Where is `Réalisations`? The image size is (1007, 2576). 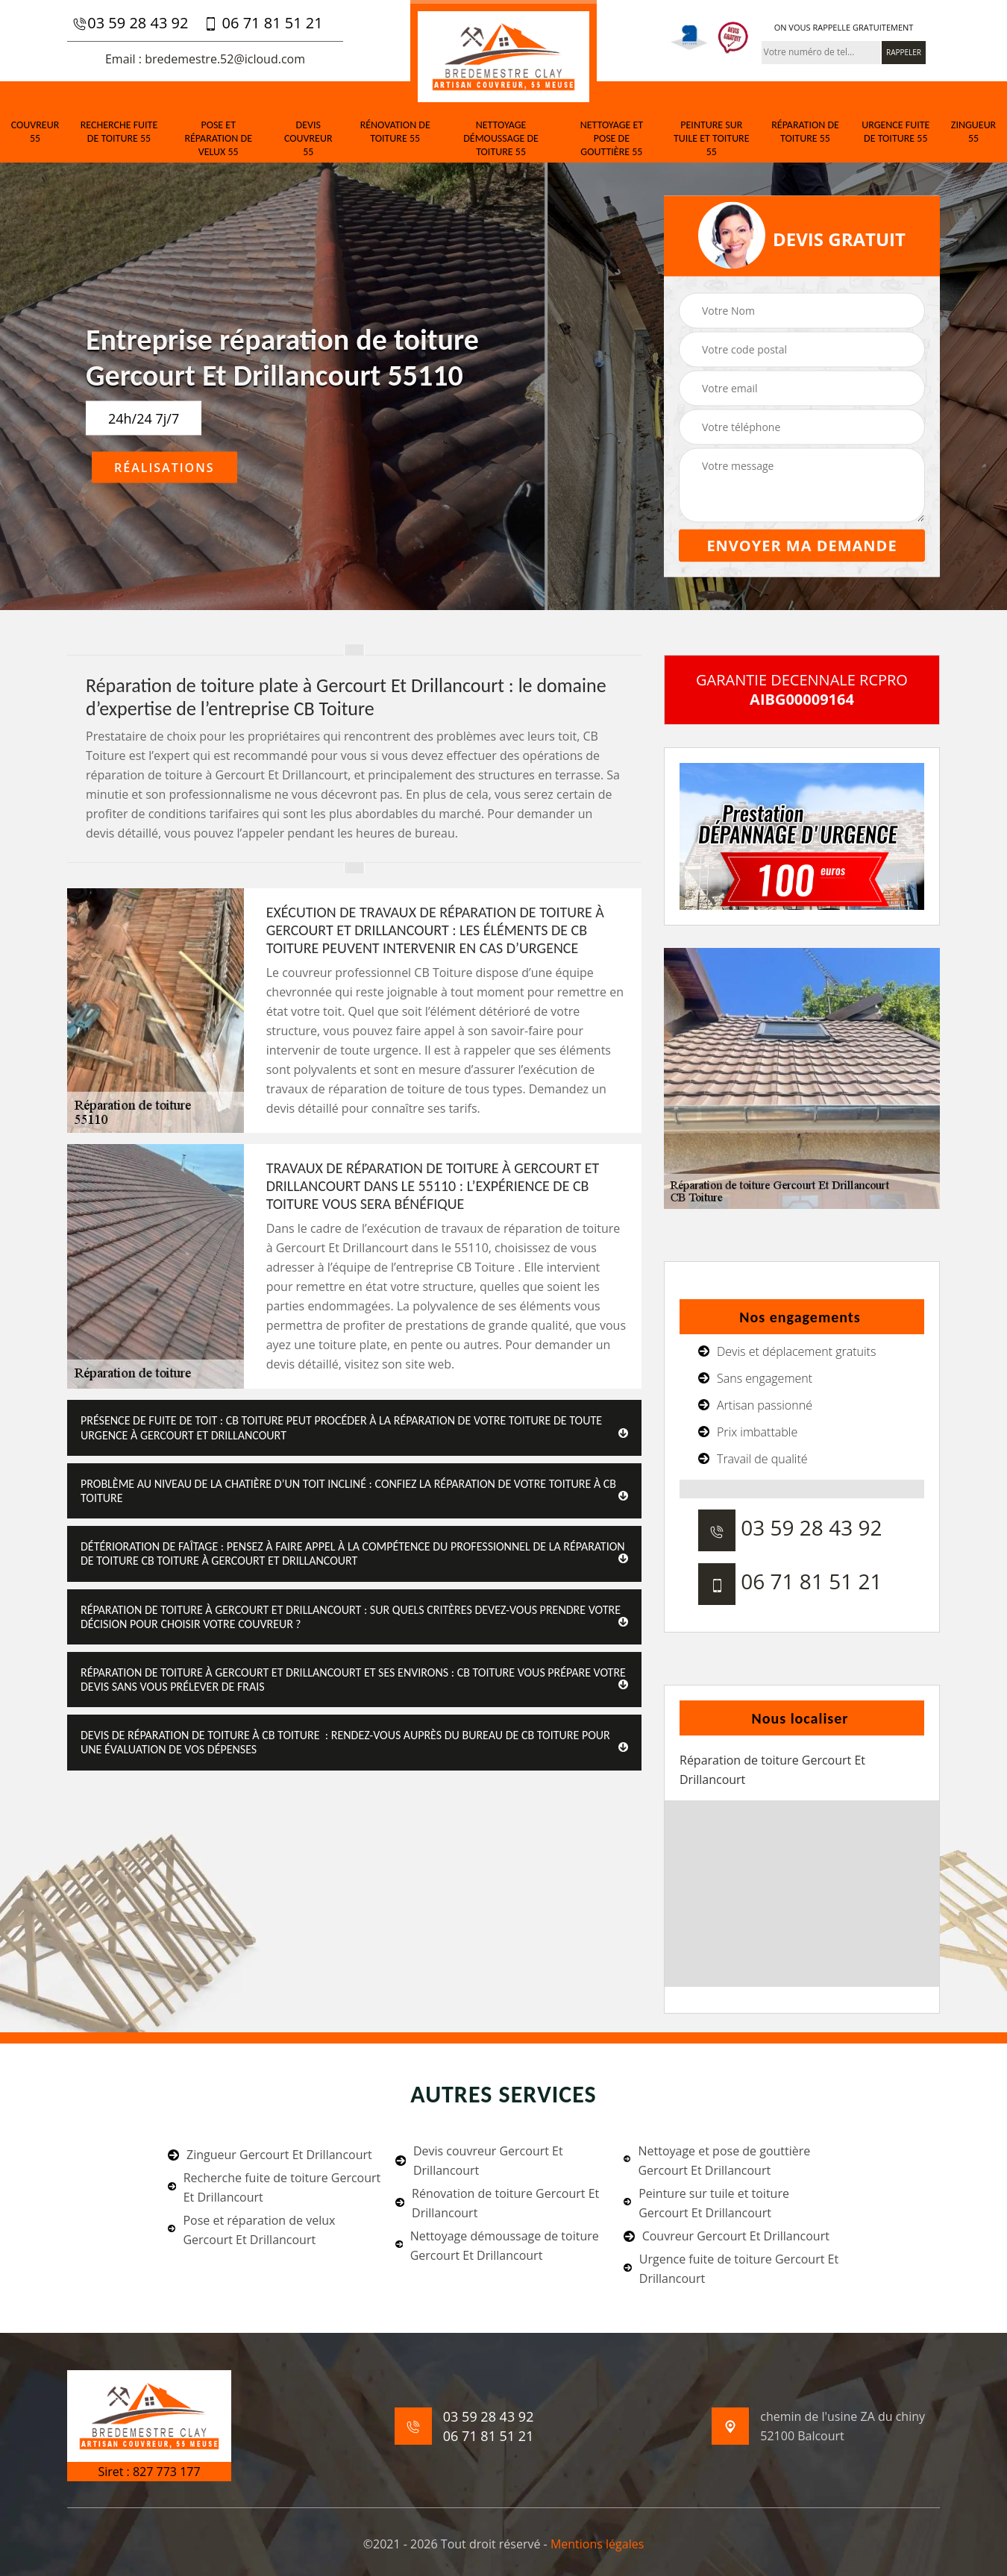 Réalisations is located at coordinates (164, 467).